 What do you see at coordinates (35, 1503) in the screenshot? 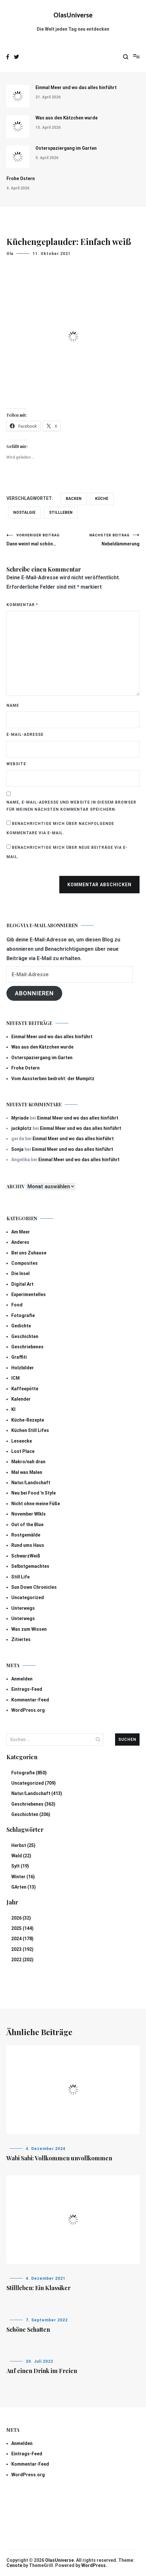
I see `Nicht ohne meine Füße` at bounding box center [35, 1503].